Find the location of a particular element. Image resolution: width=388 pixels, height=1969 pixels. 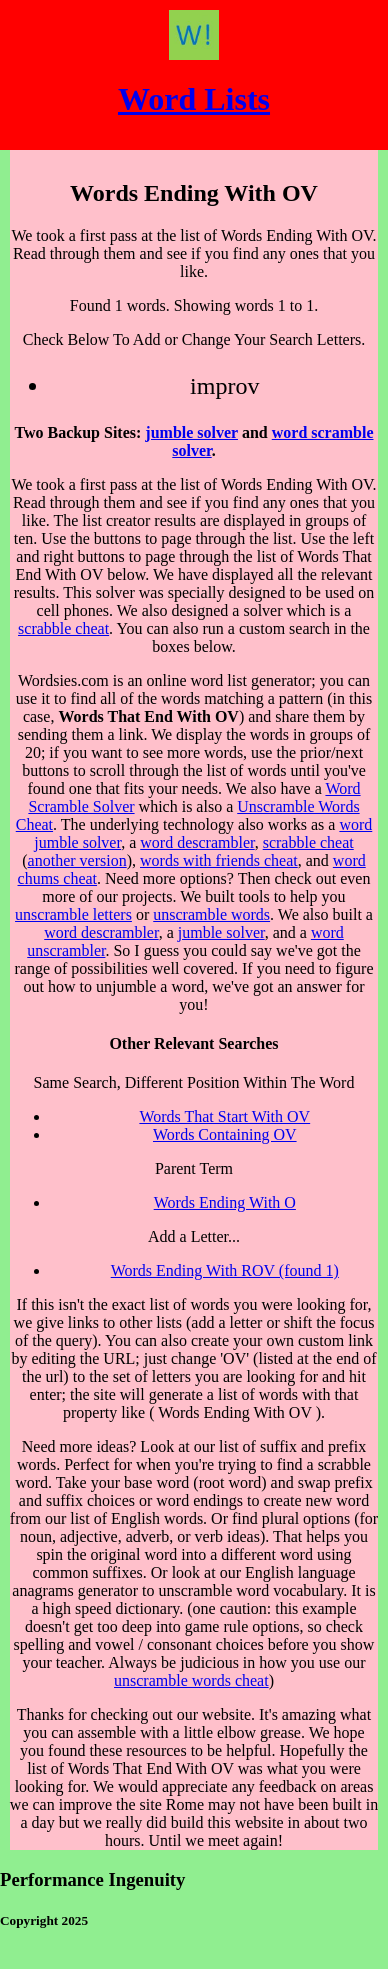

unscramble words cheat is located at coordinates (191, 1680).